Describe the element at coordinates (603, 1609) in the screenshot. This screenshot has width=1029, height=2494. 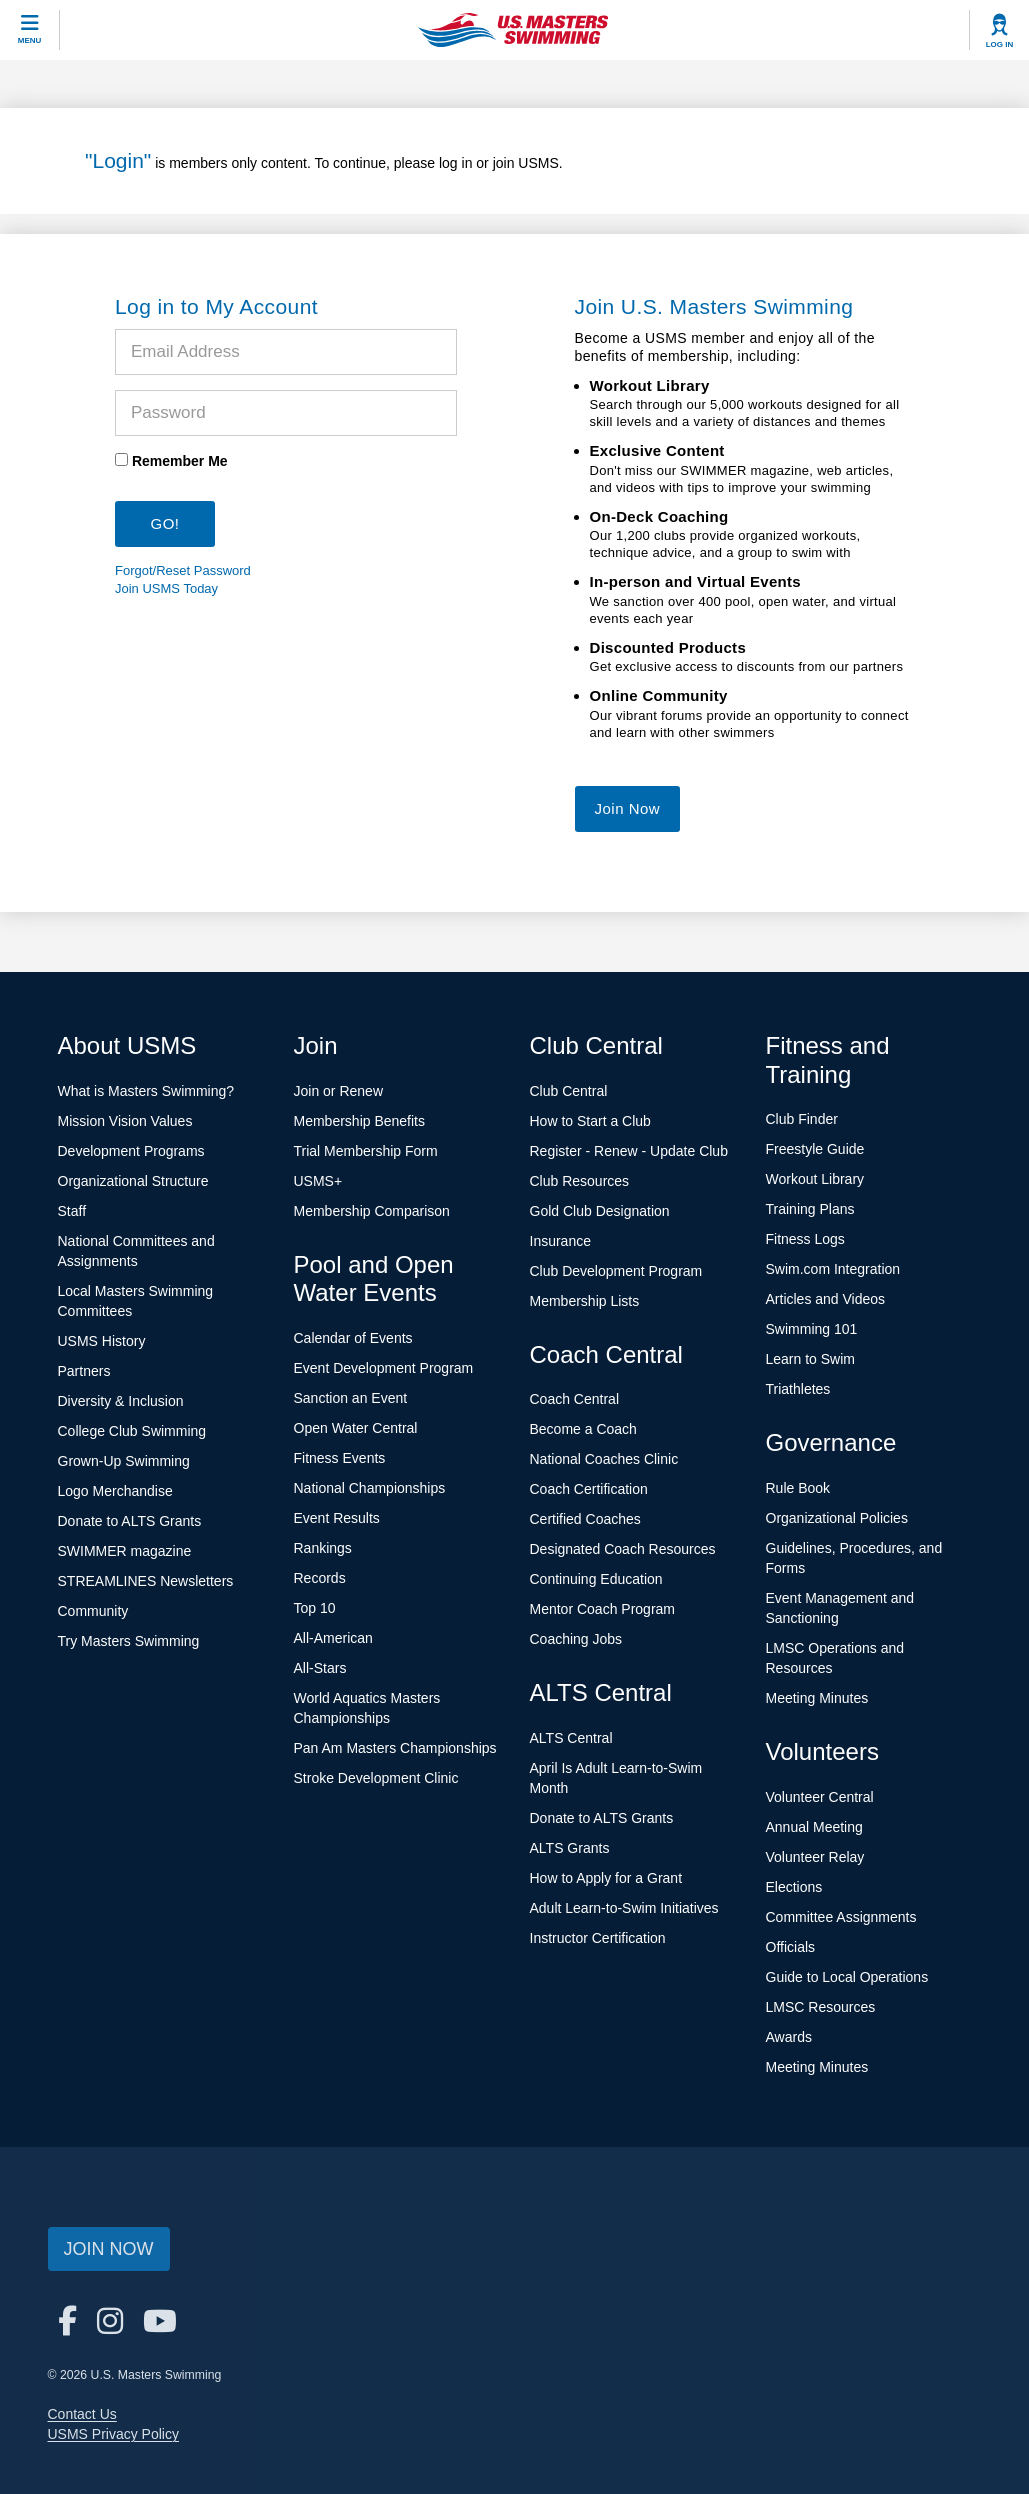
I see `Mentor Coach Program` at that location.